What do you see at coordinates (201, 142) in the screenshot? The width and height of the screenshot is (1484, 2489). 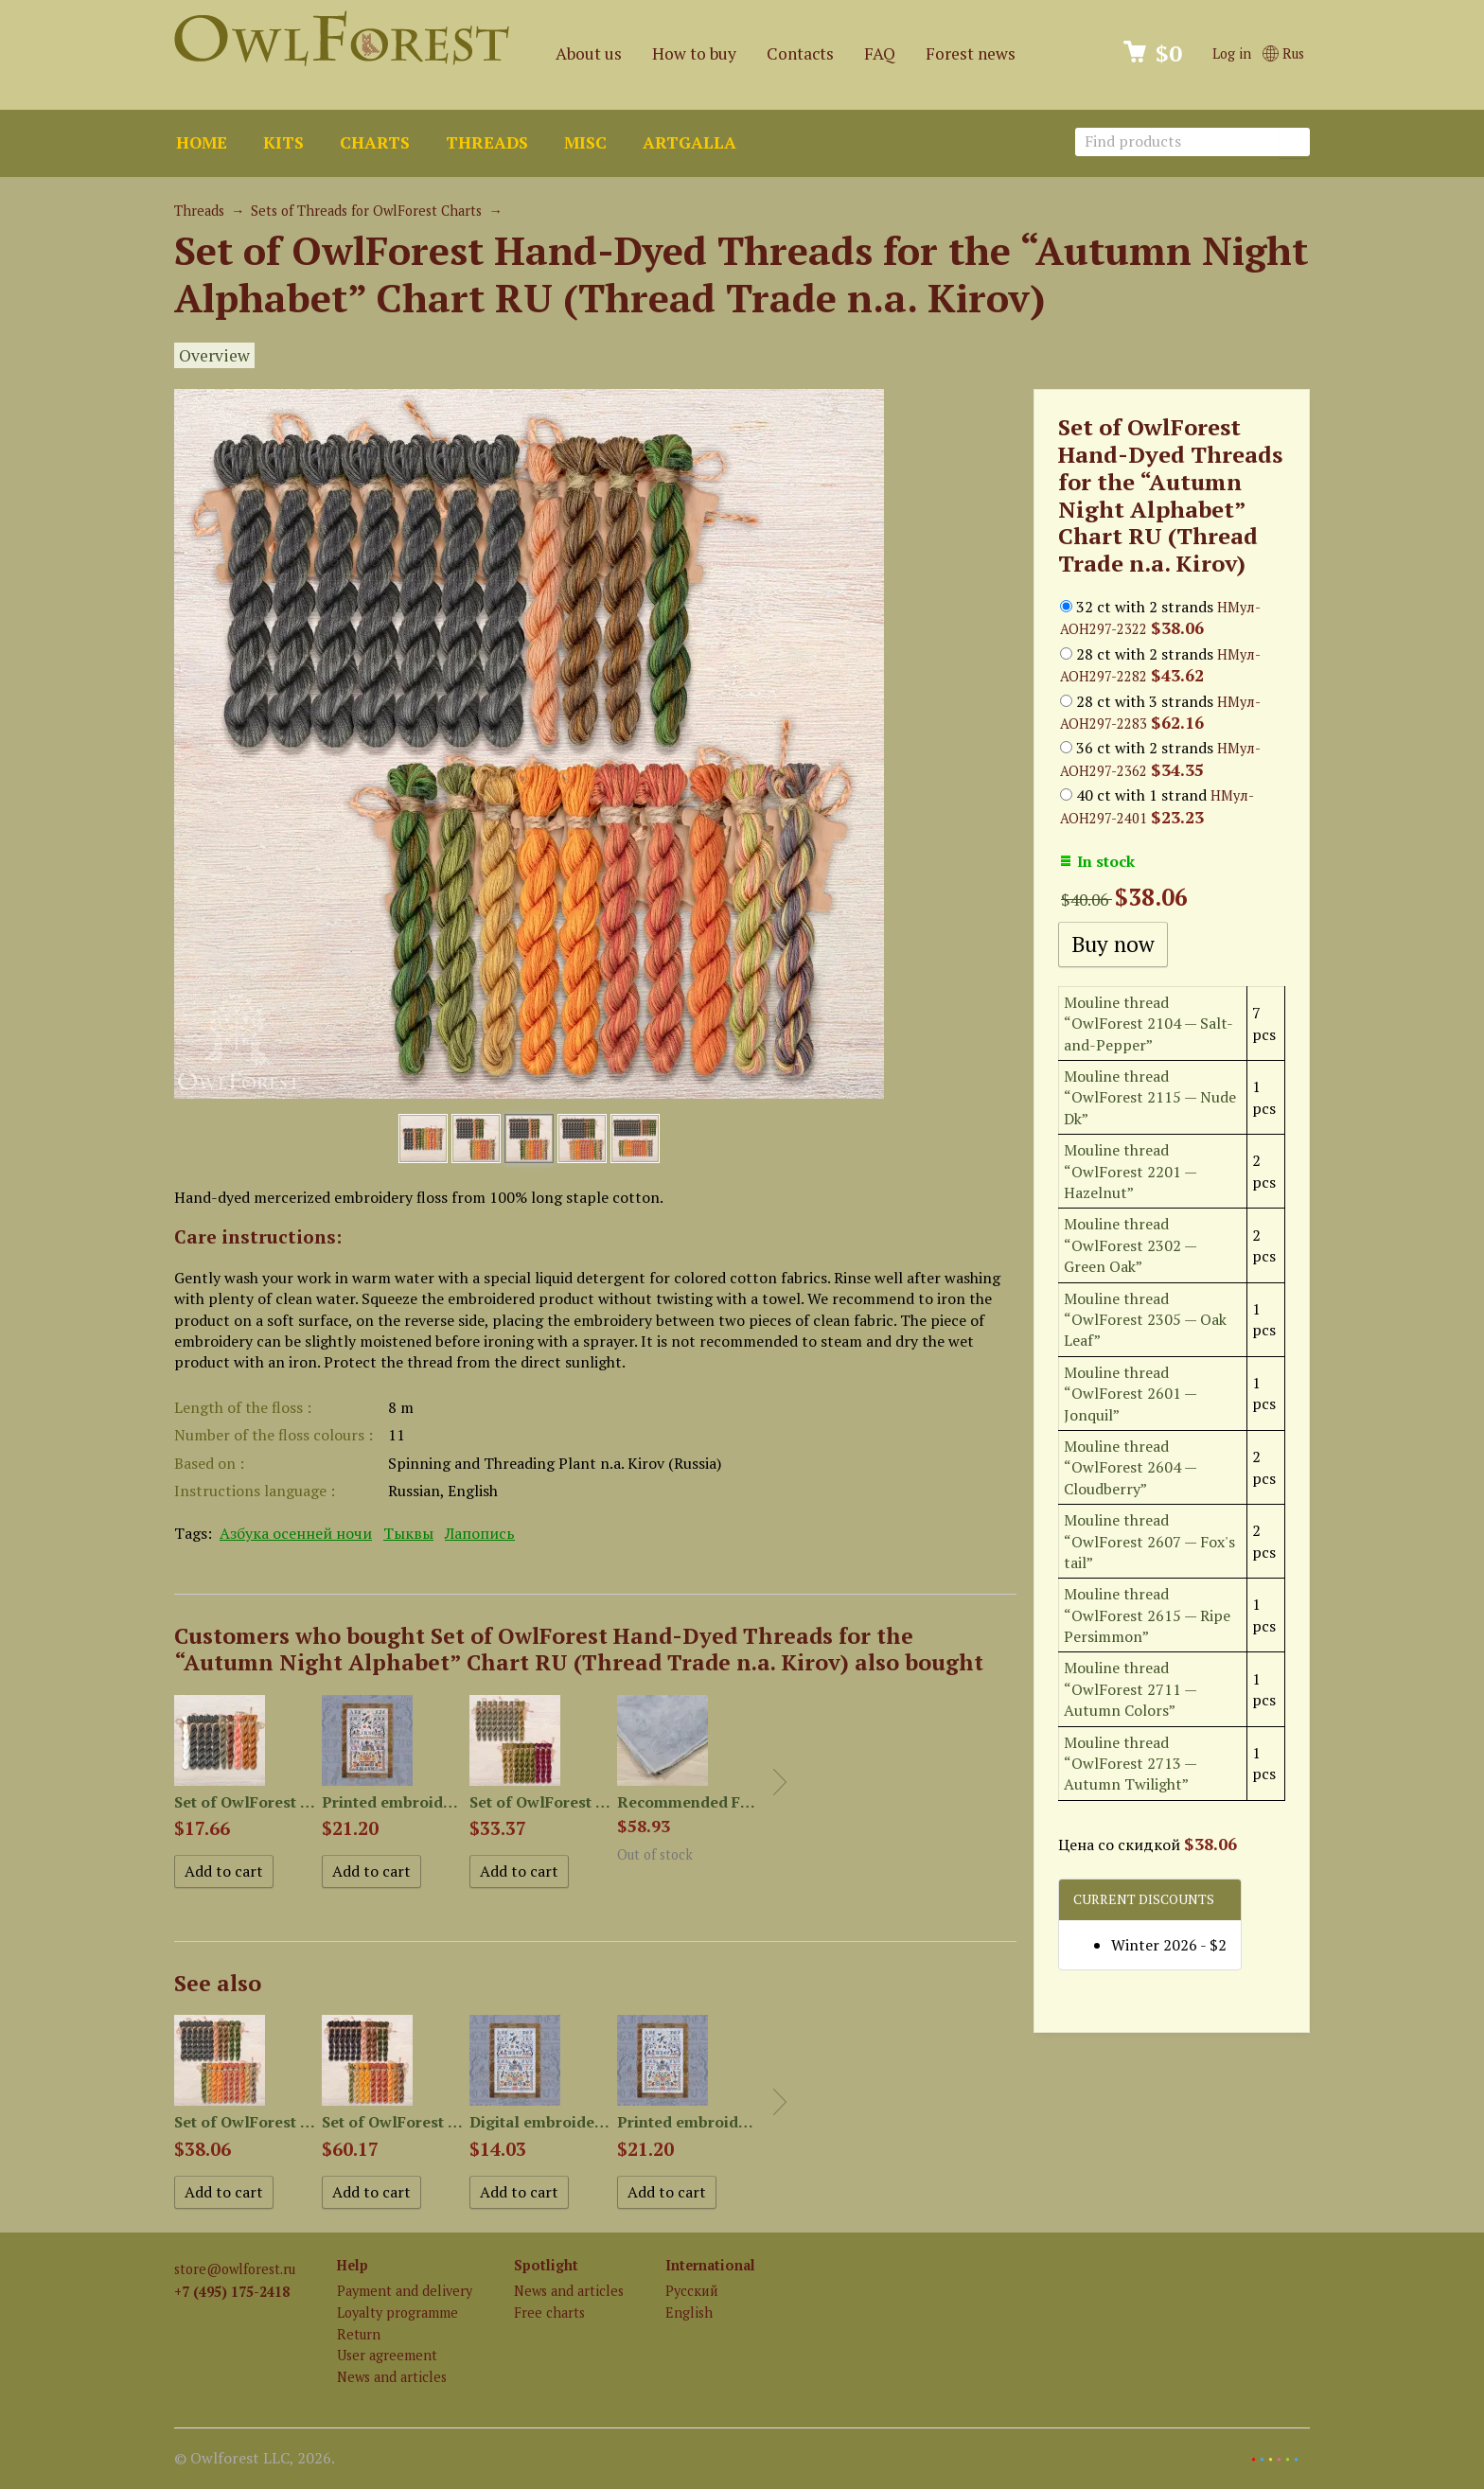 I see `Home` at bounding box center [201, 142].